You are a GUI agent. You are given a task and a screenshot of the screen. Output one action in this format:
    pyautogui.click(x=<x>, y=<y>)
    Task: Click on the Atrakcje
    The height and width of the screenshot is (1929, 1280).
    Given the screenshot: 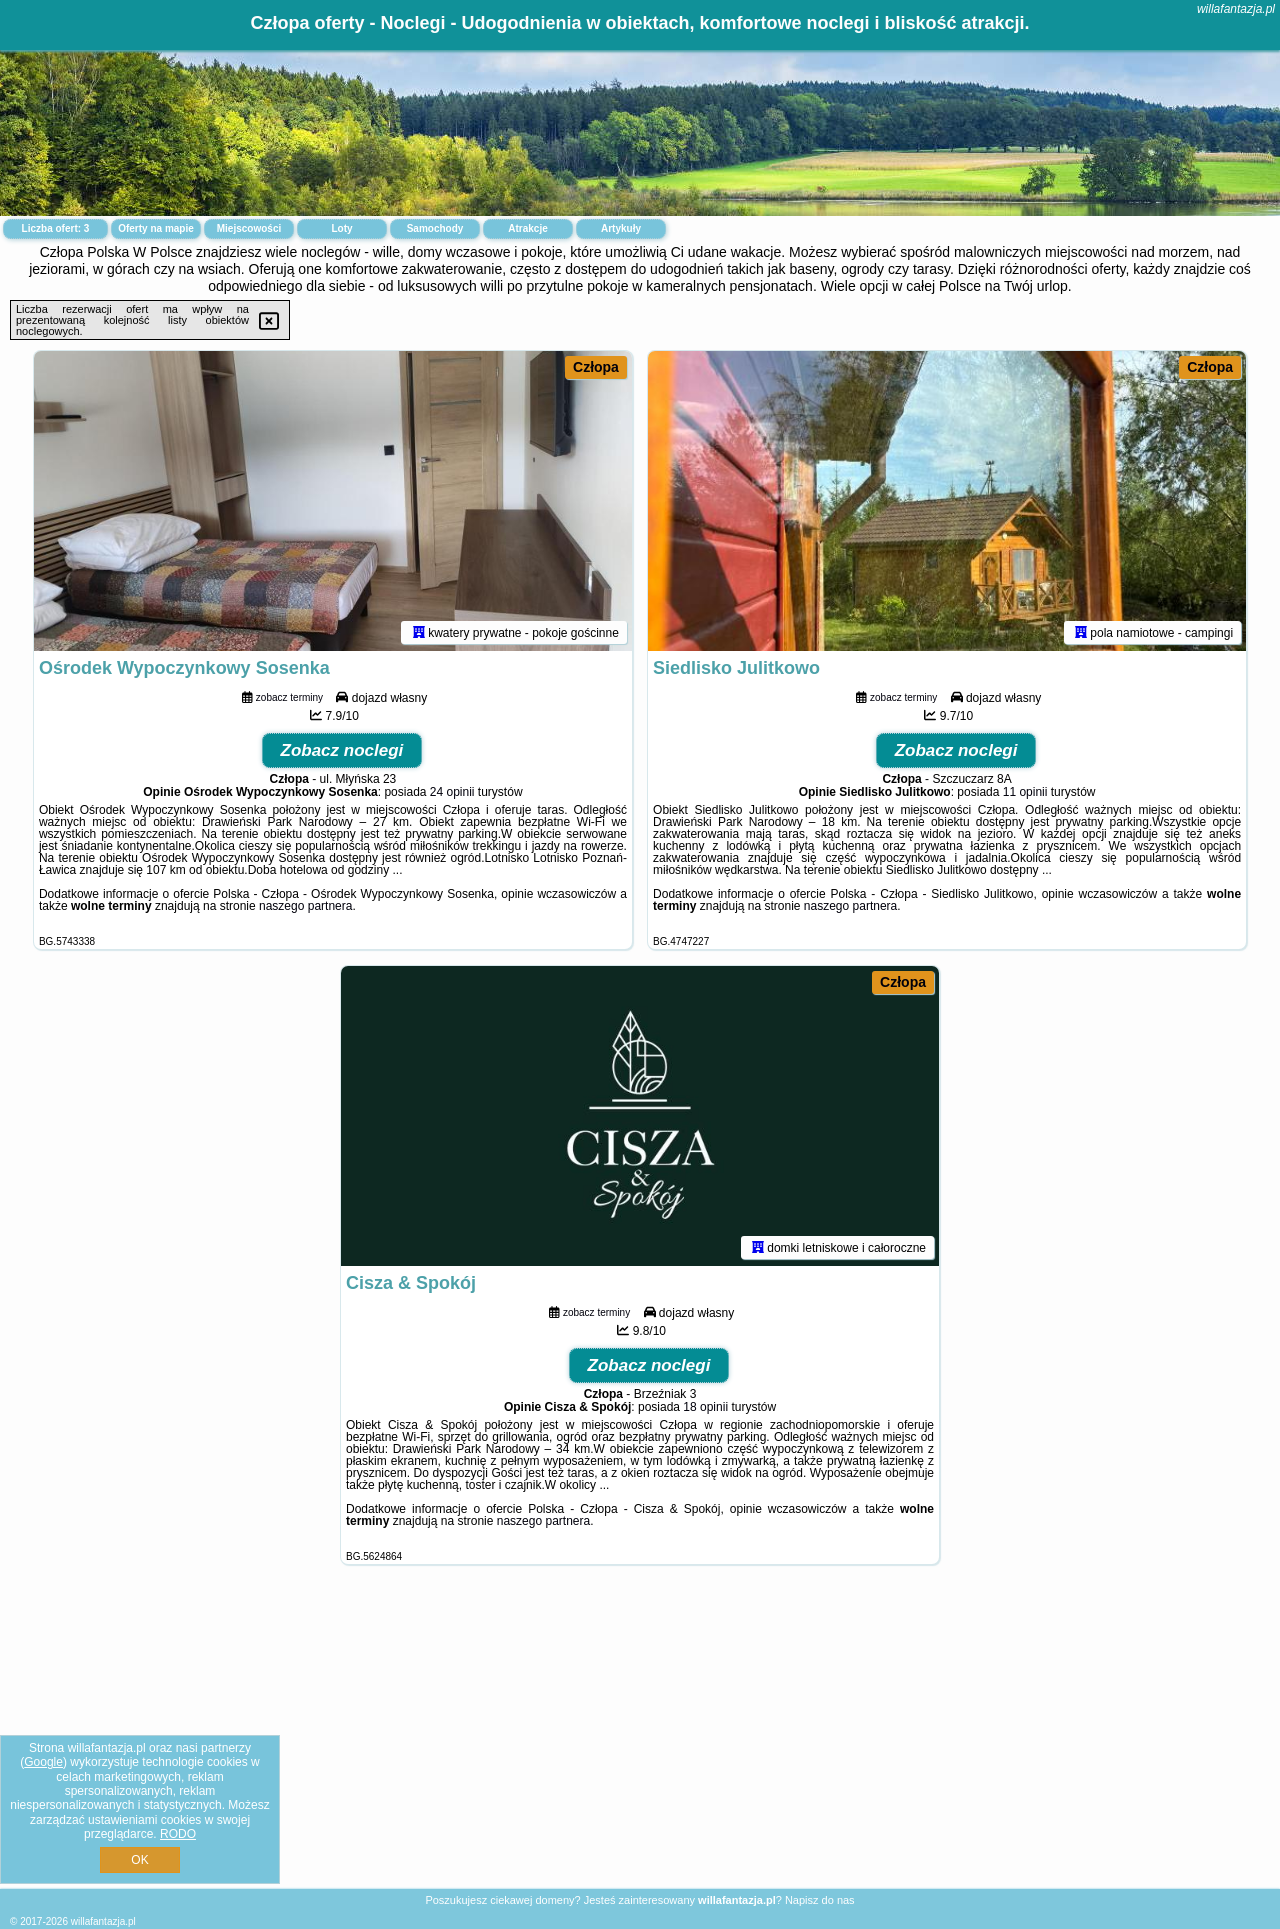 What is the action you would take?
    pyautogui.click(x=527, y=228)
    